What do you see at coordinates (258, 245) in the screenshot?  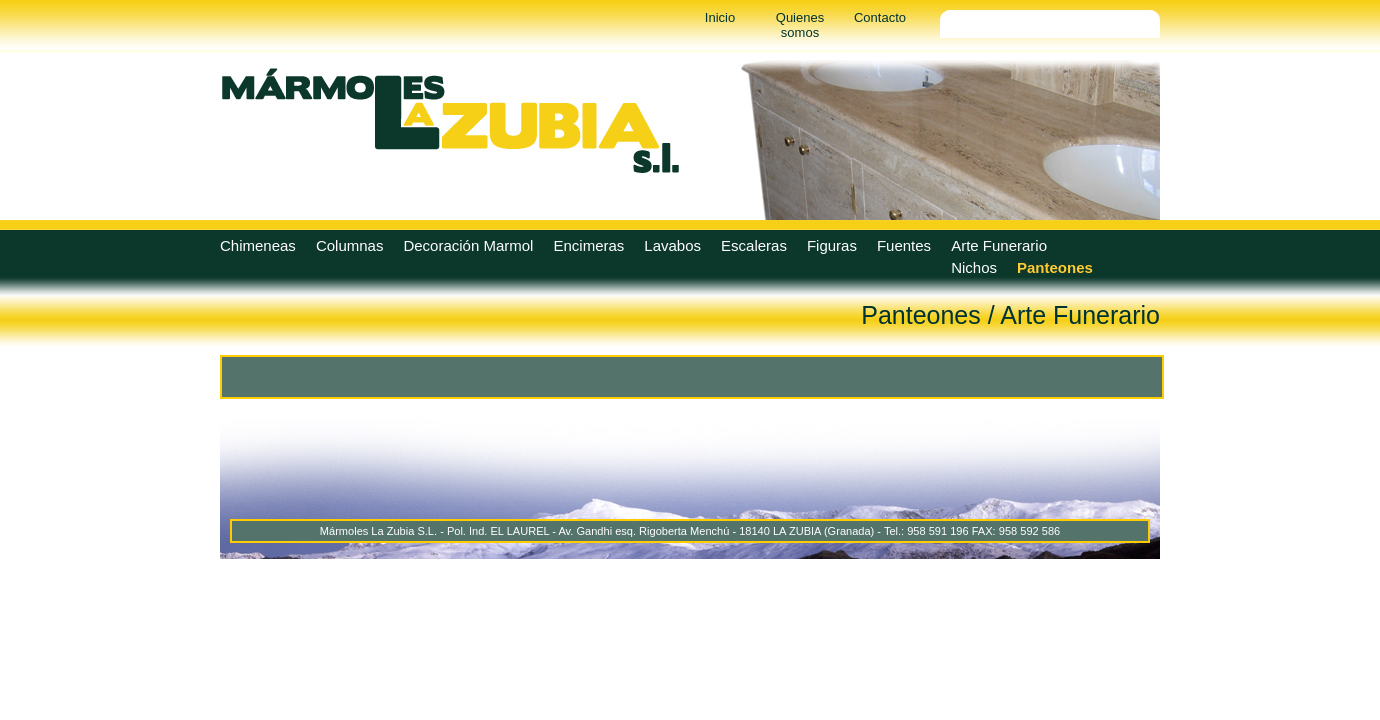 I see `Chimeneas` at bounding box center [258, 245].